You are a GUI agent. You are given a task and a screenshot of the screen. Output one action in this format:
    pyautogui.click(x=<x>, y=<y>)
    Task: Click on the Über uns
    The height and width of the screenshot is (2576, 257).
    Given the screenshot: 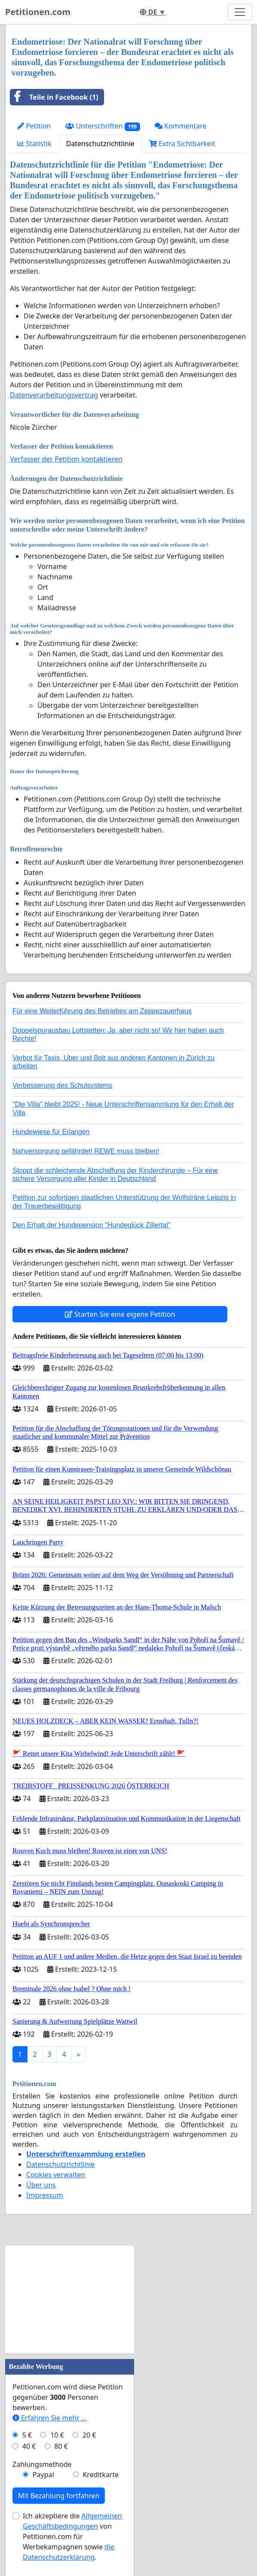 What is the action you would take?
    pyautogui.click(x=41, y=2185)
    